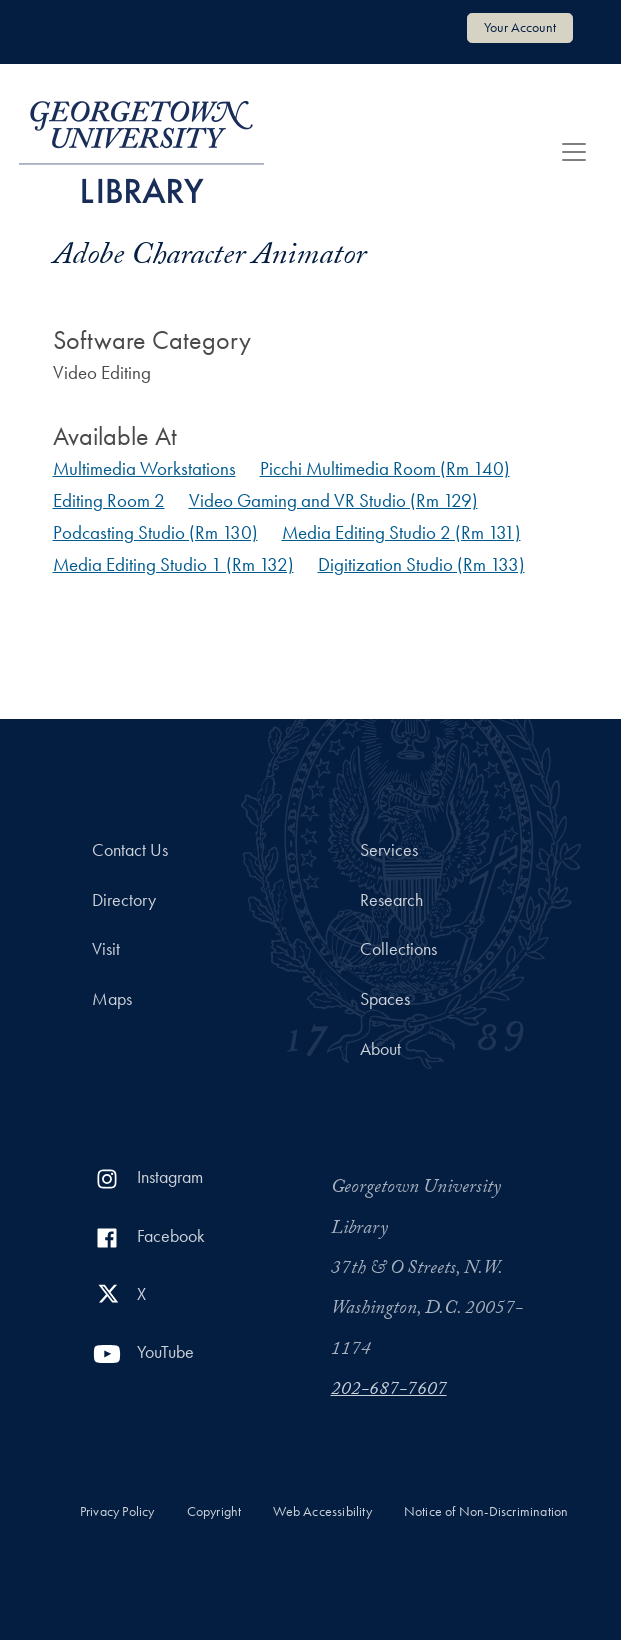  I want to click on Contact Us, so click(130, 850).